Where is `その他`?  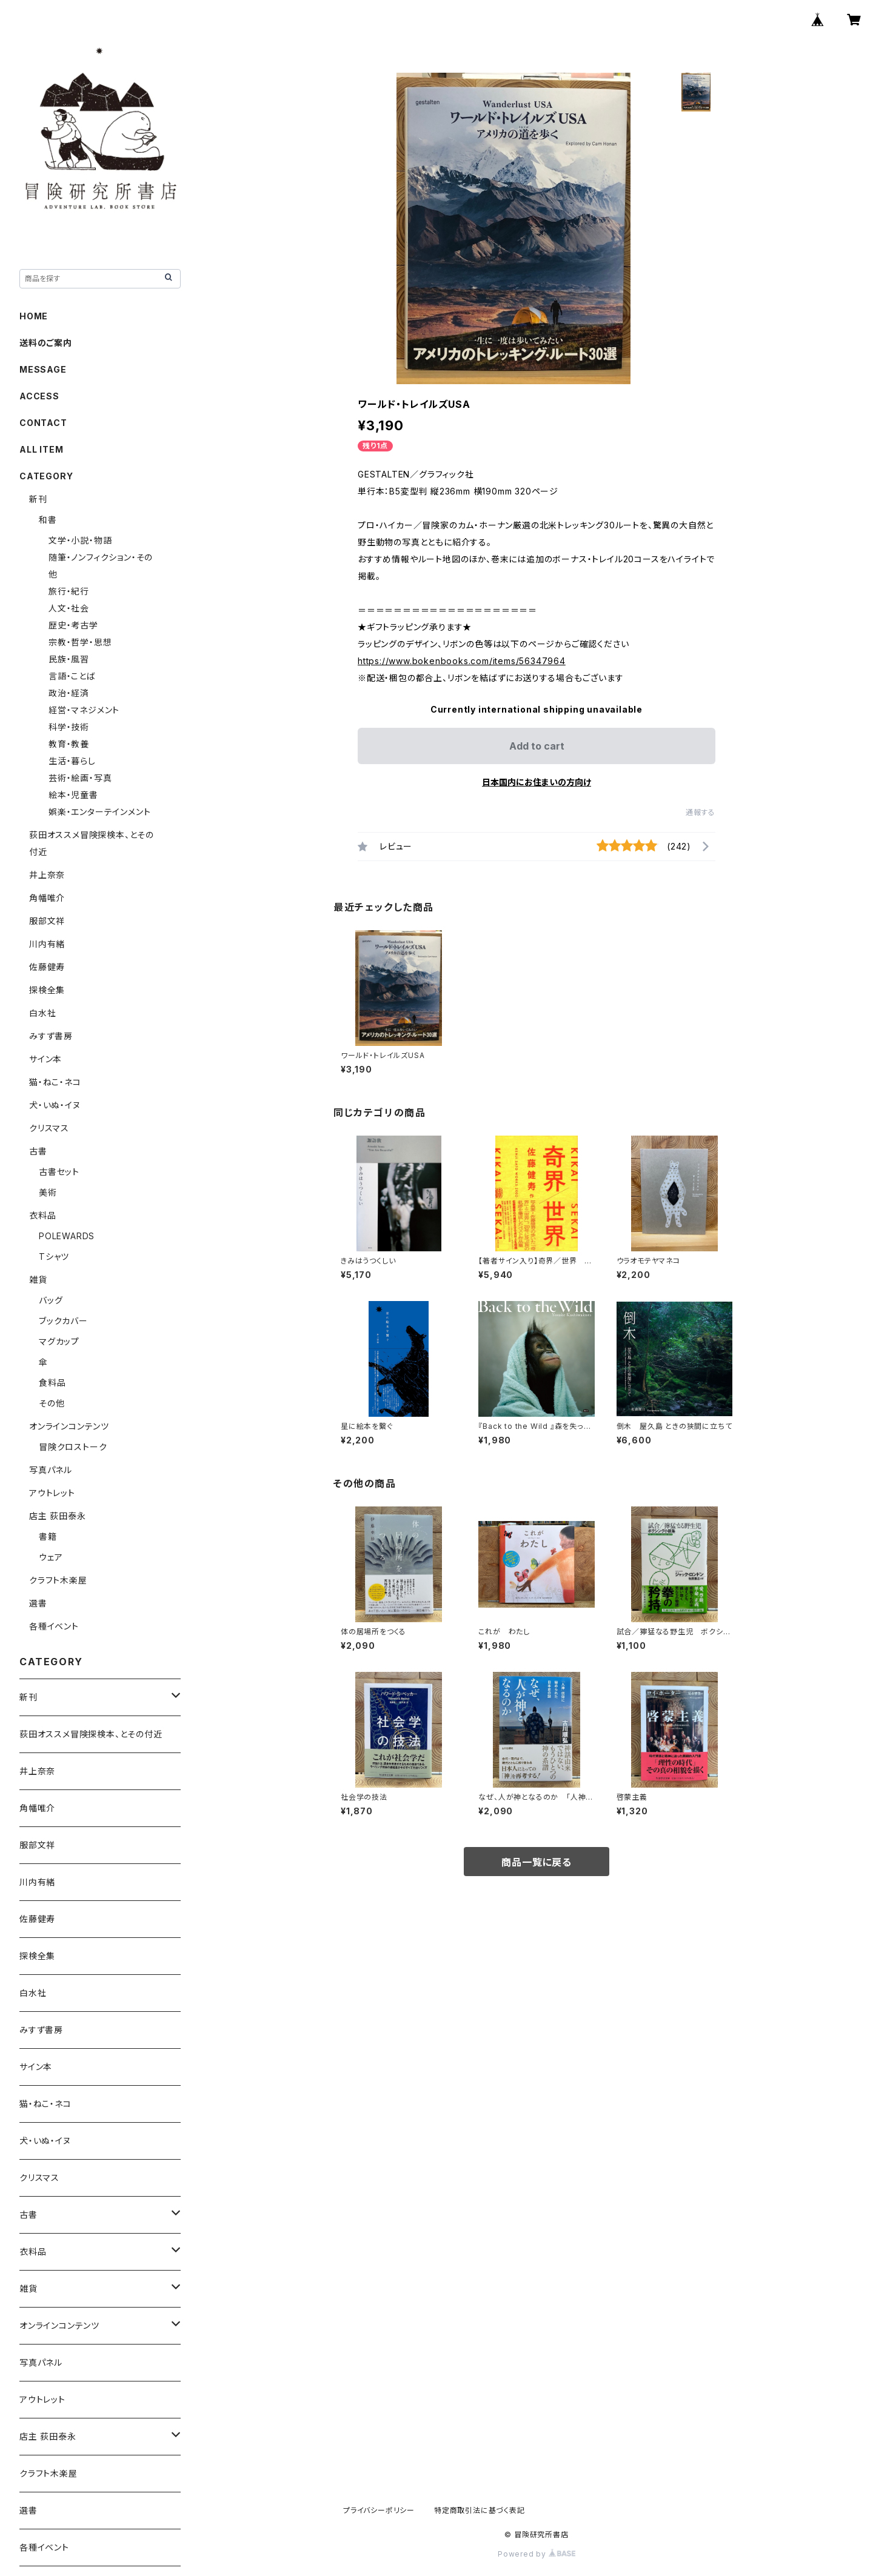 その他 is located at coordinates (51, 1403).